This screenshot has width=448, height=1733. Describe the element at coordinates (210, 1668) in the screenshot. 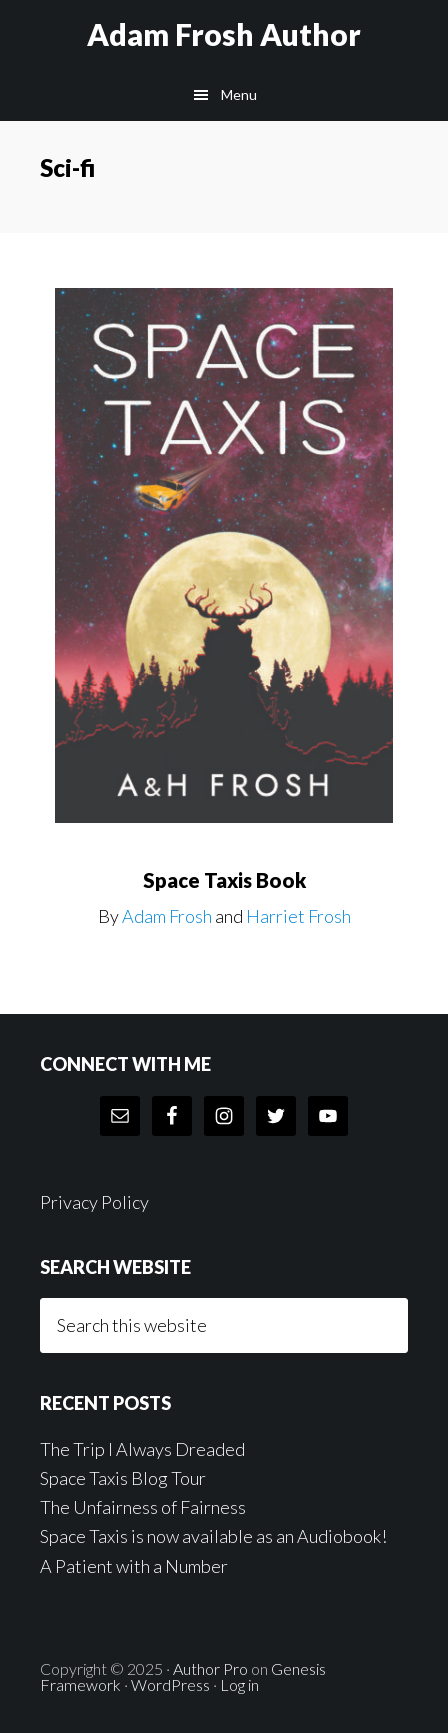

I see `Author Pro` at that location.